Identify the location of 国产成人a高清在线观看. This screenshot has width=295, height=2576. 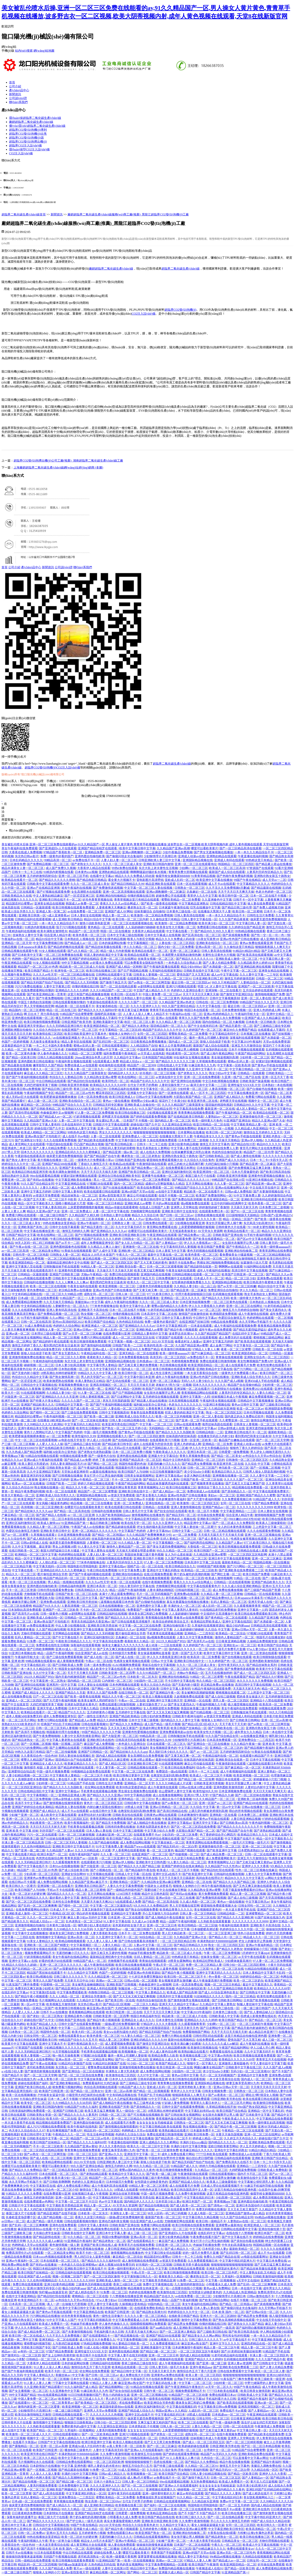
(48, 2493).